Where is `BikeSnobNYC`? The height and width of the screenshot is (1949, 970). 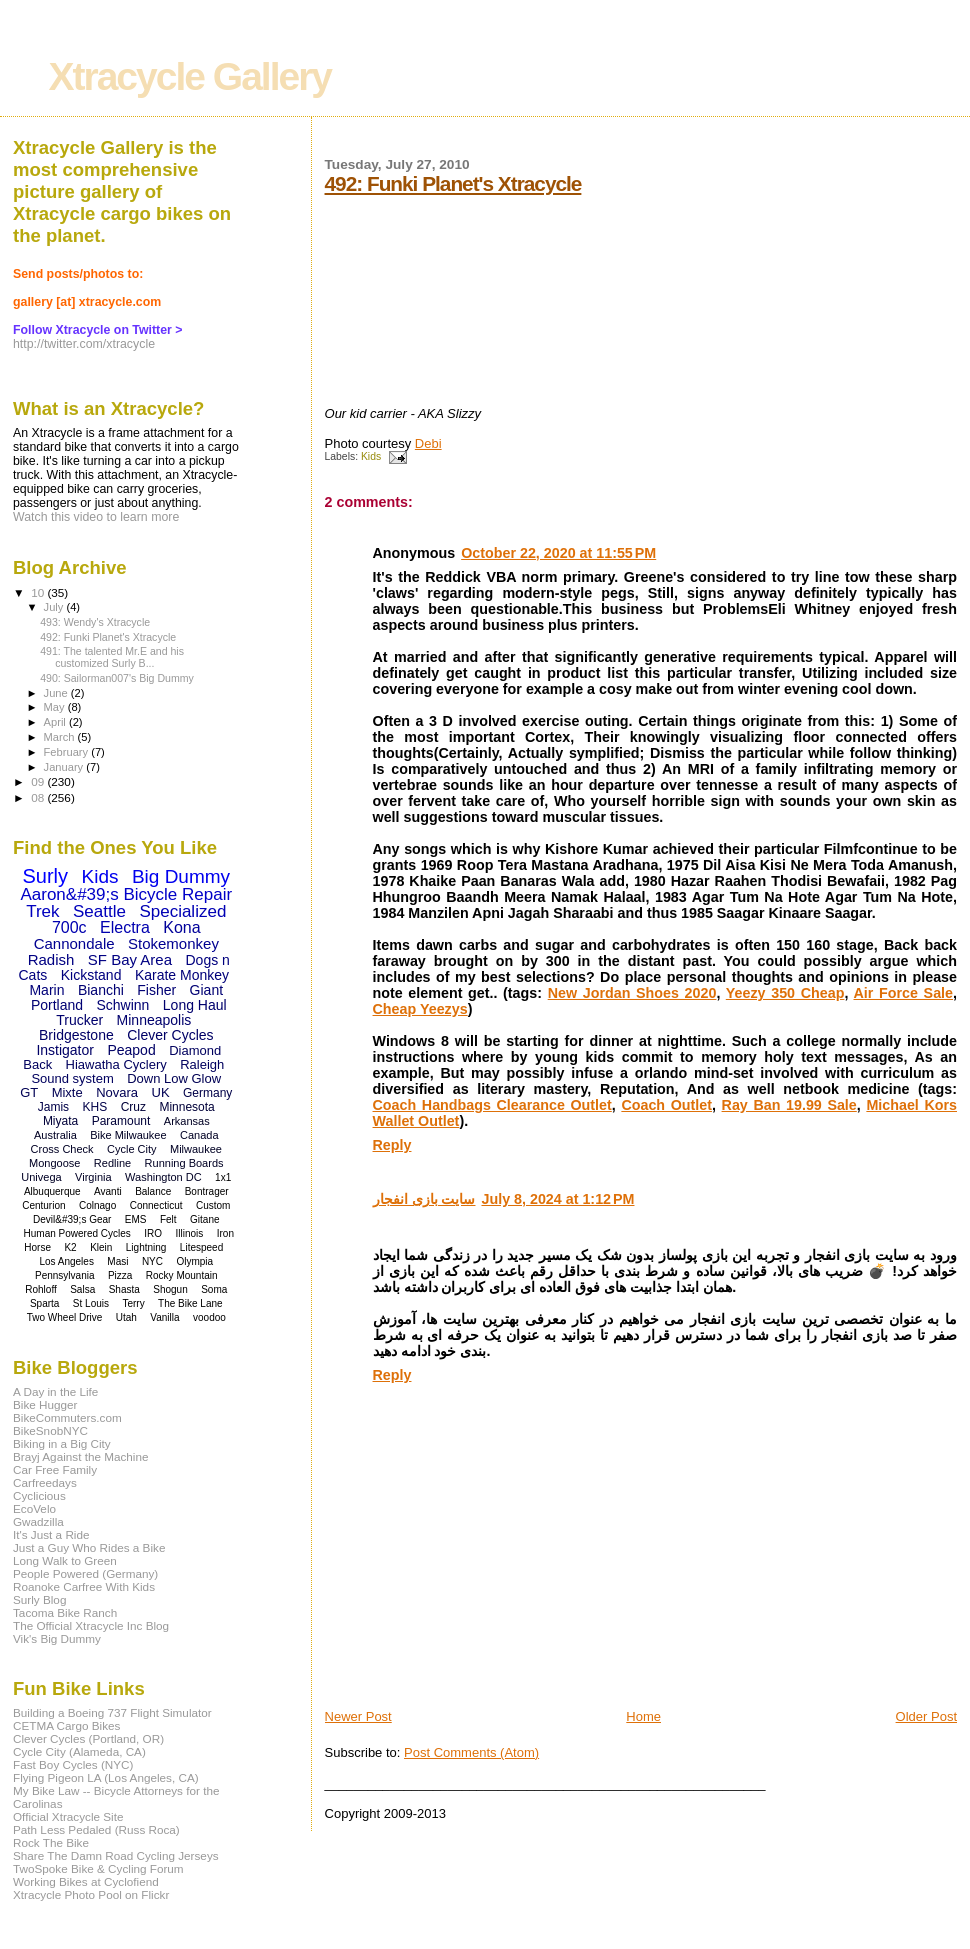
BikeSnobNYC is located at coordinates (50, 1430).